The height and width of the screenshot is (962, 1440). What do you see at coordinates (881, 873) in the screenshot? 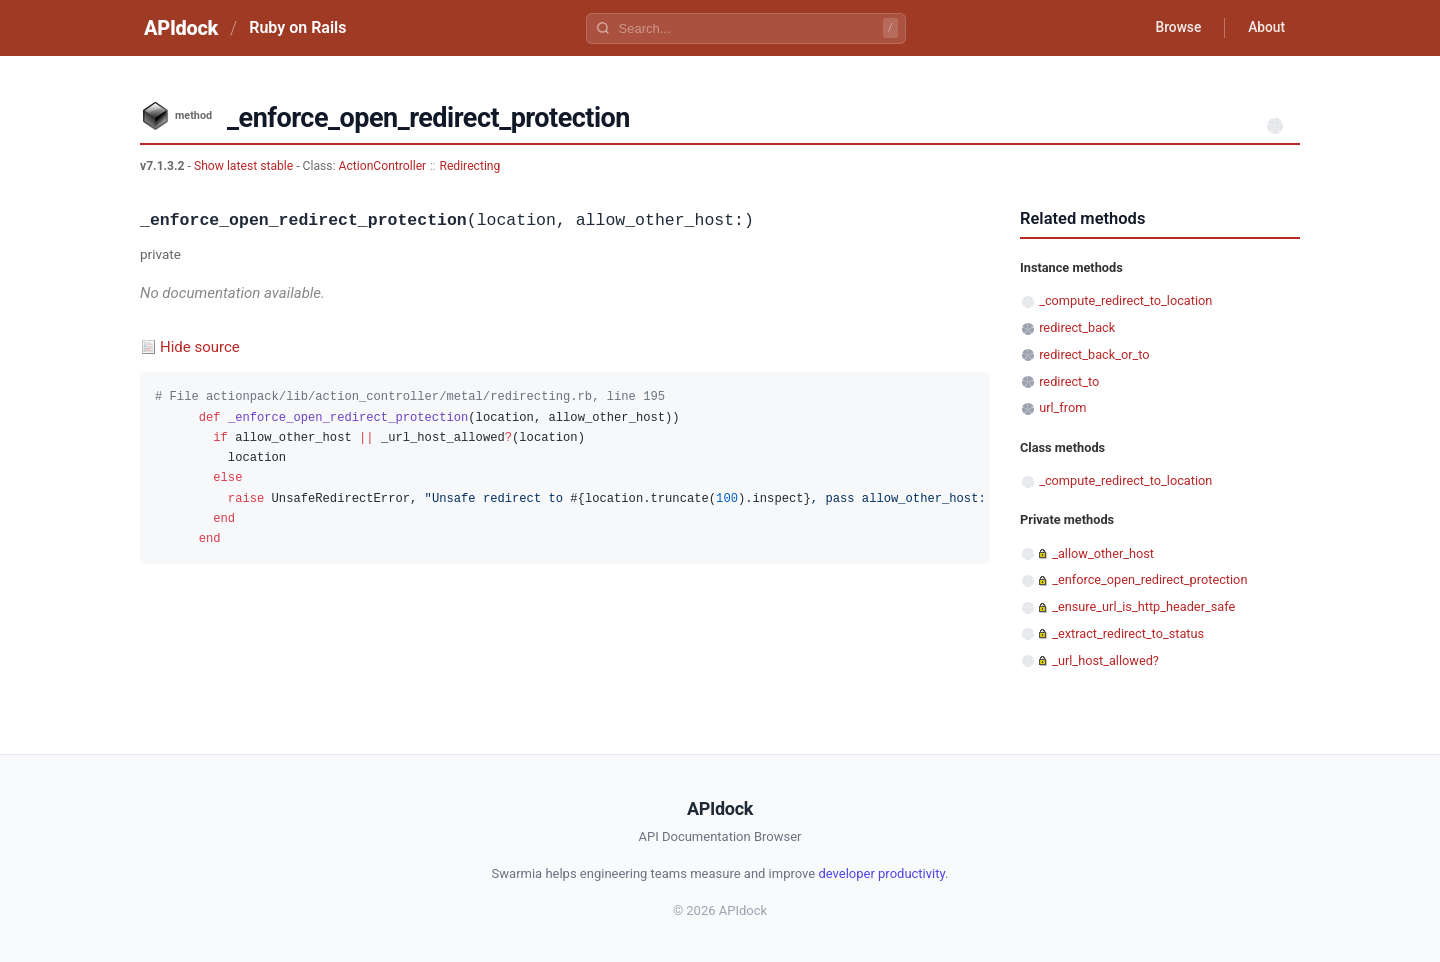
I see `developer productivity` at bounding box center [881, 873].